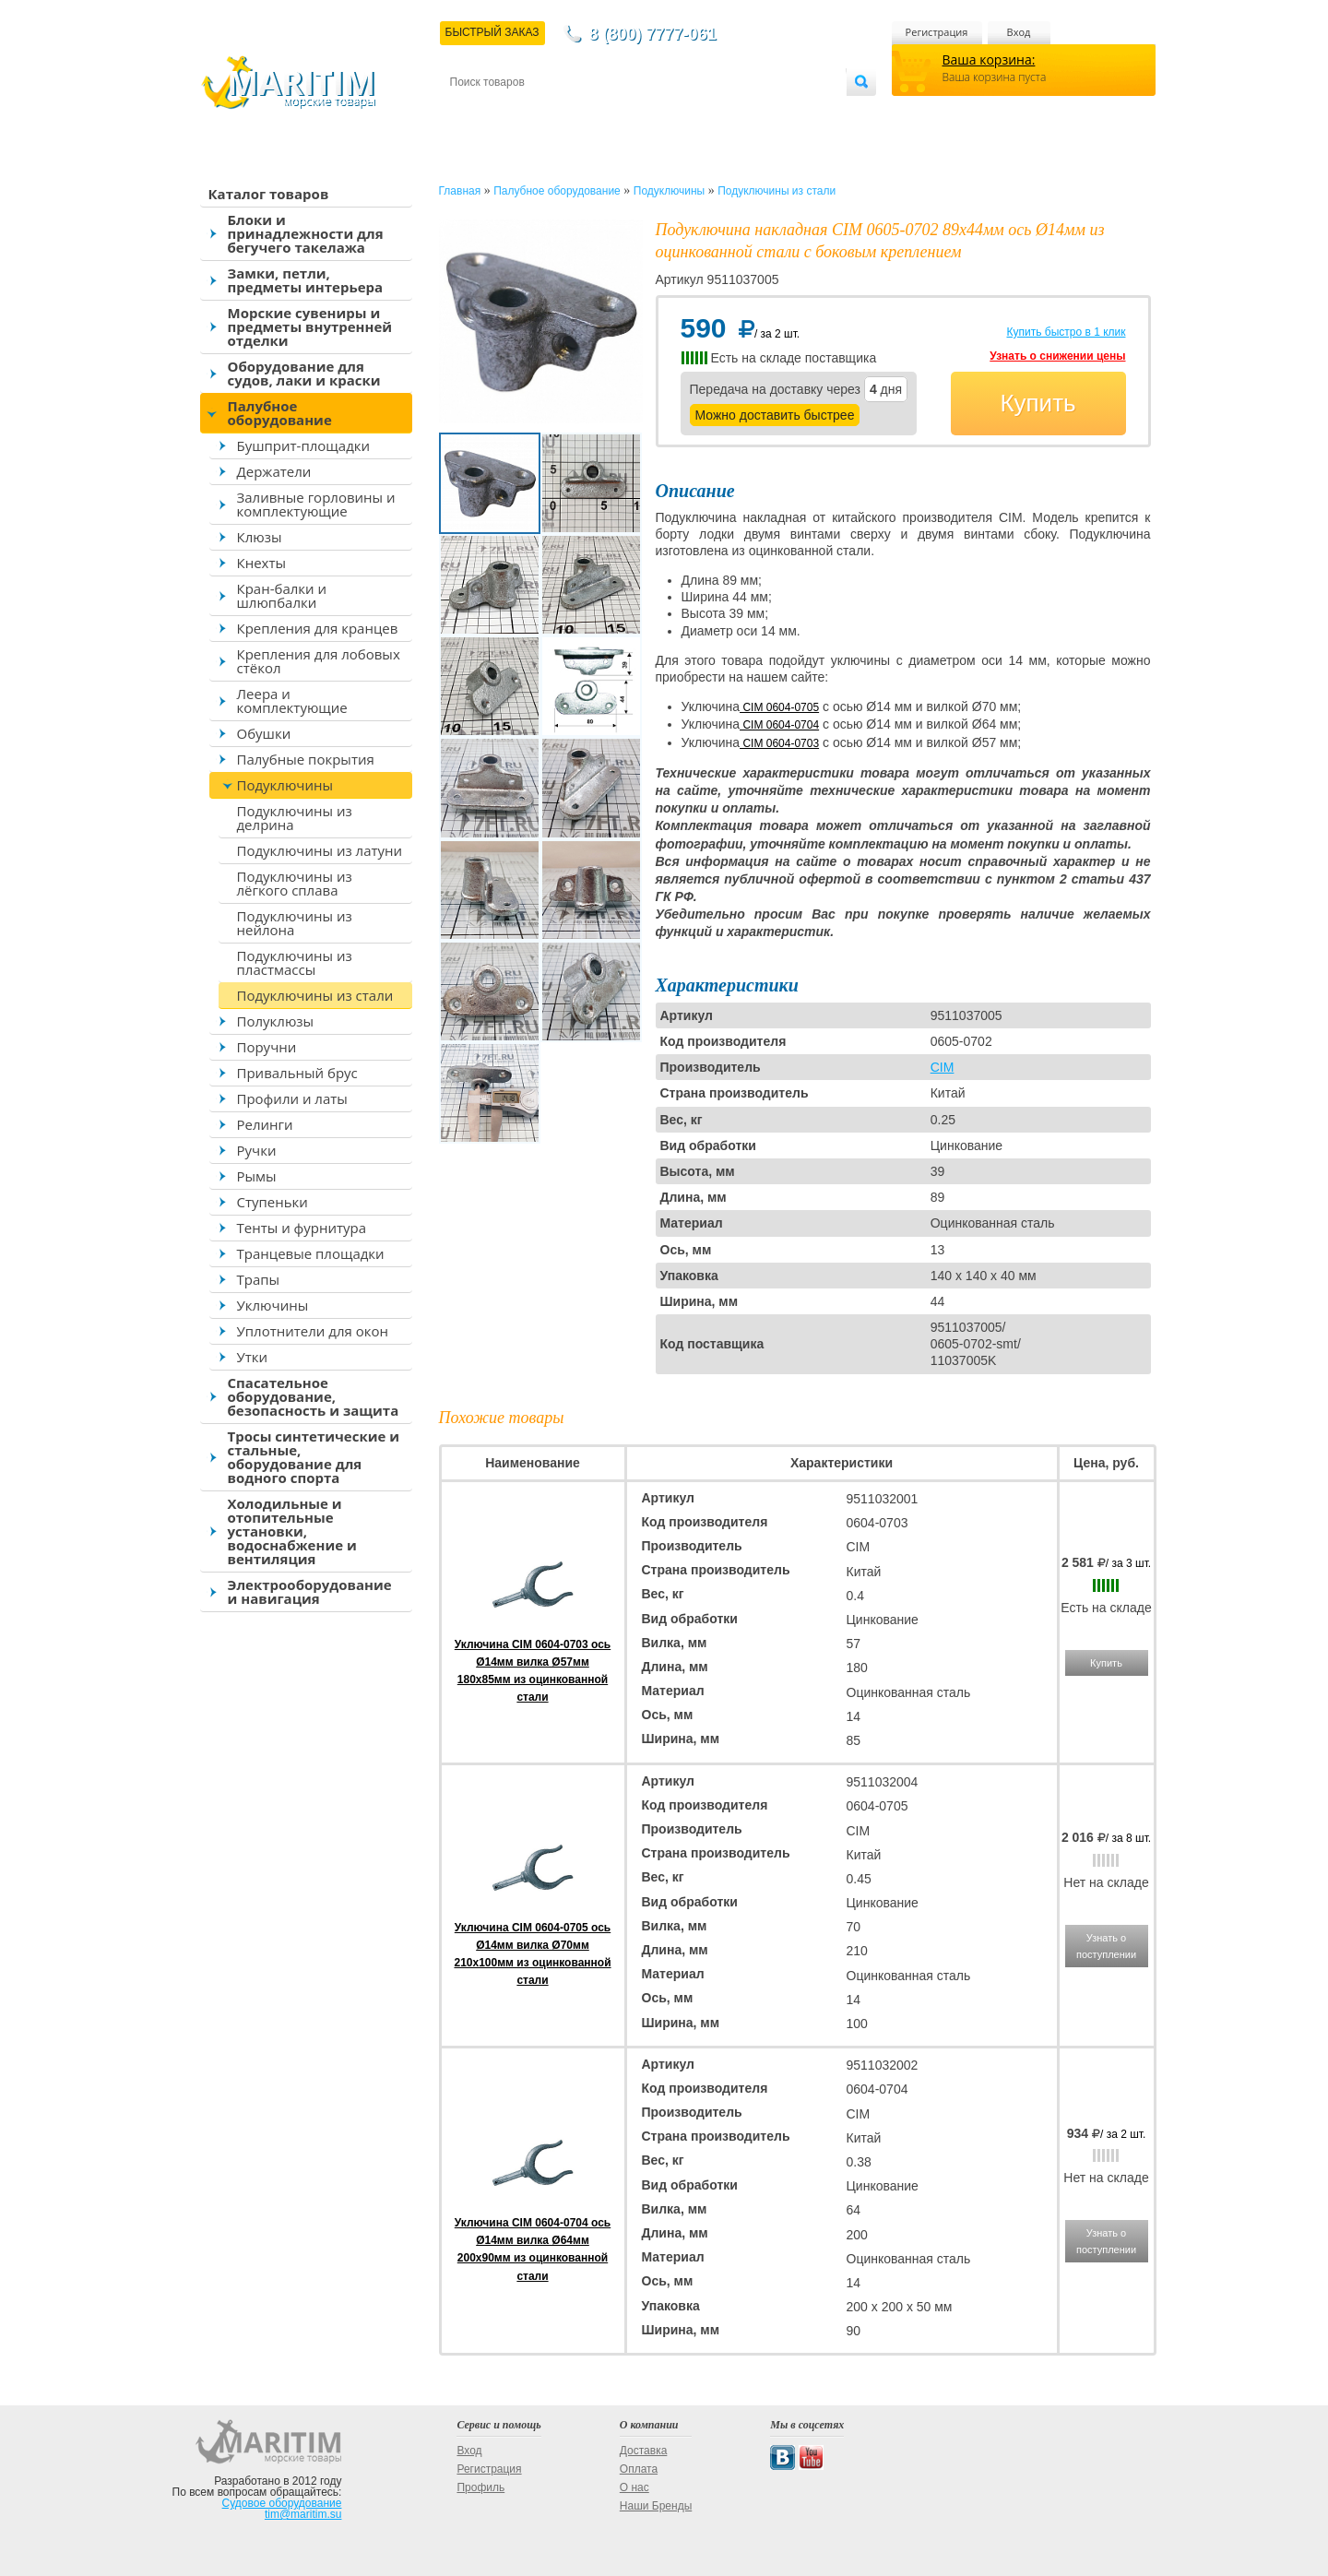 This screenshot has width=1328, height=2576. Describe the element at coordinates (294, 883) in the screenshot. I see `Подуключины из лёгкого сплава` at that location.